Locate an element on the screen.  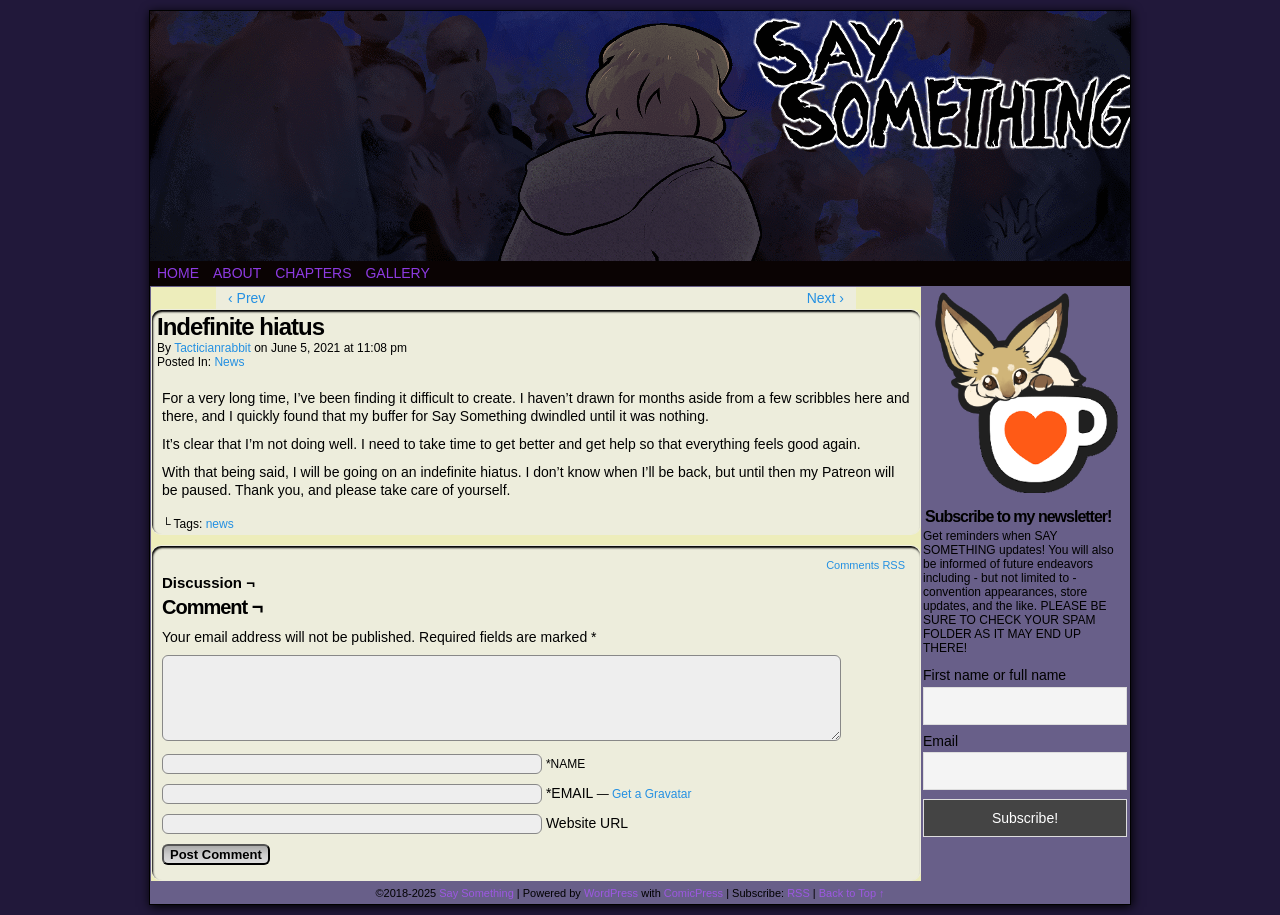
news is located at coordinates (220, 524).